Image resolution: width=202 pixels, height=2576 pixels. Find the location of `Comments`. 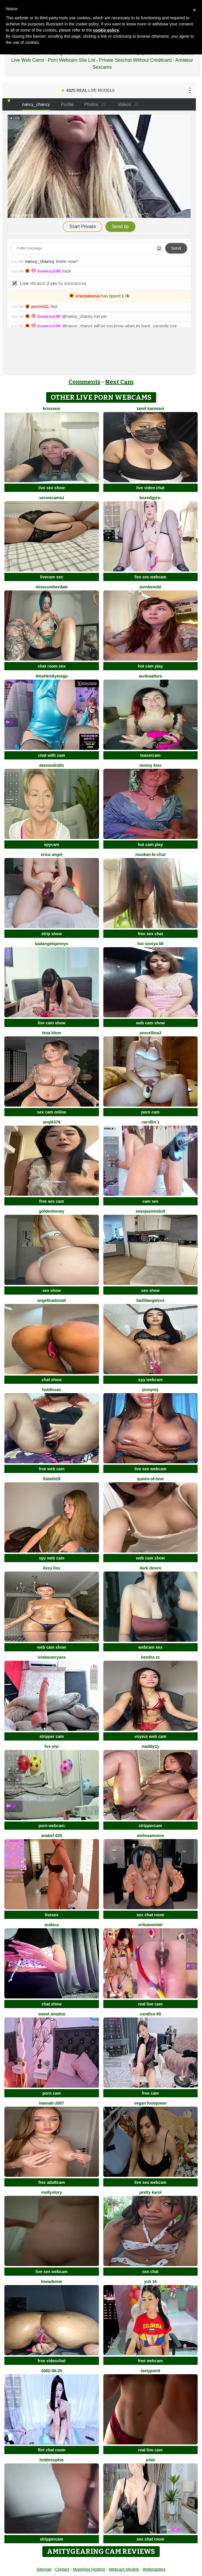

Comments is located at coordinates (84, 381).